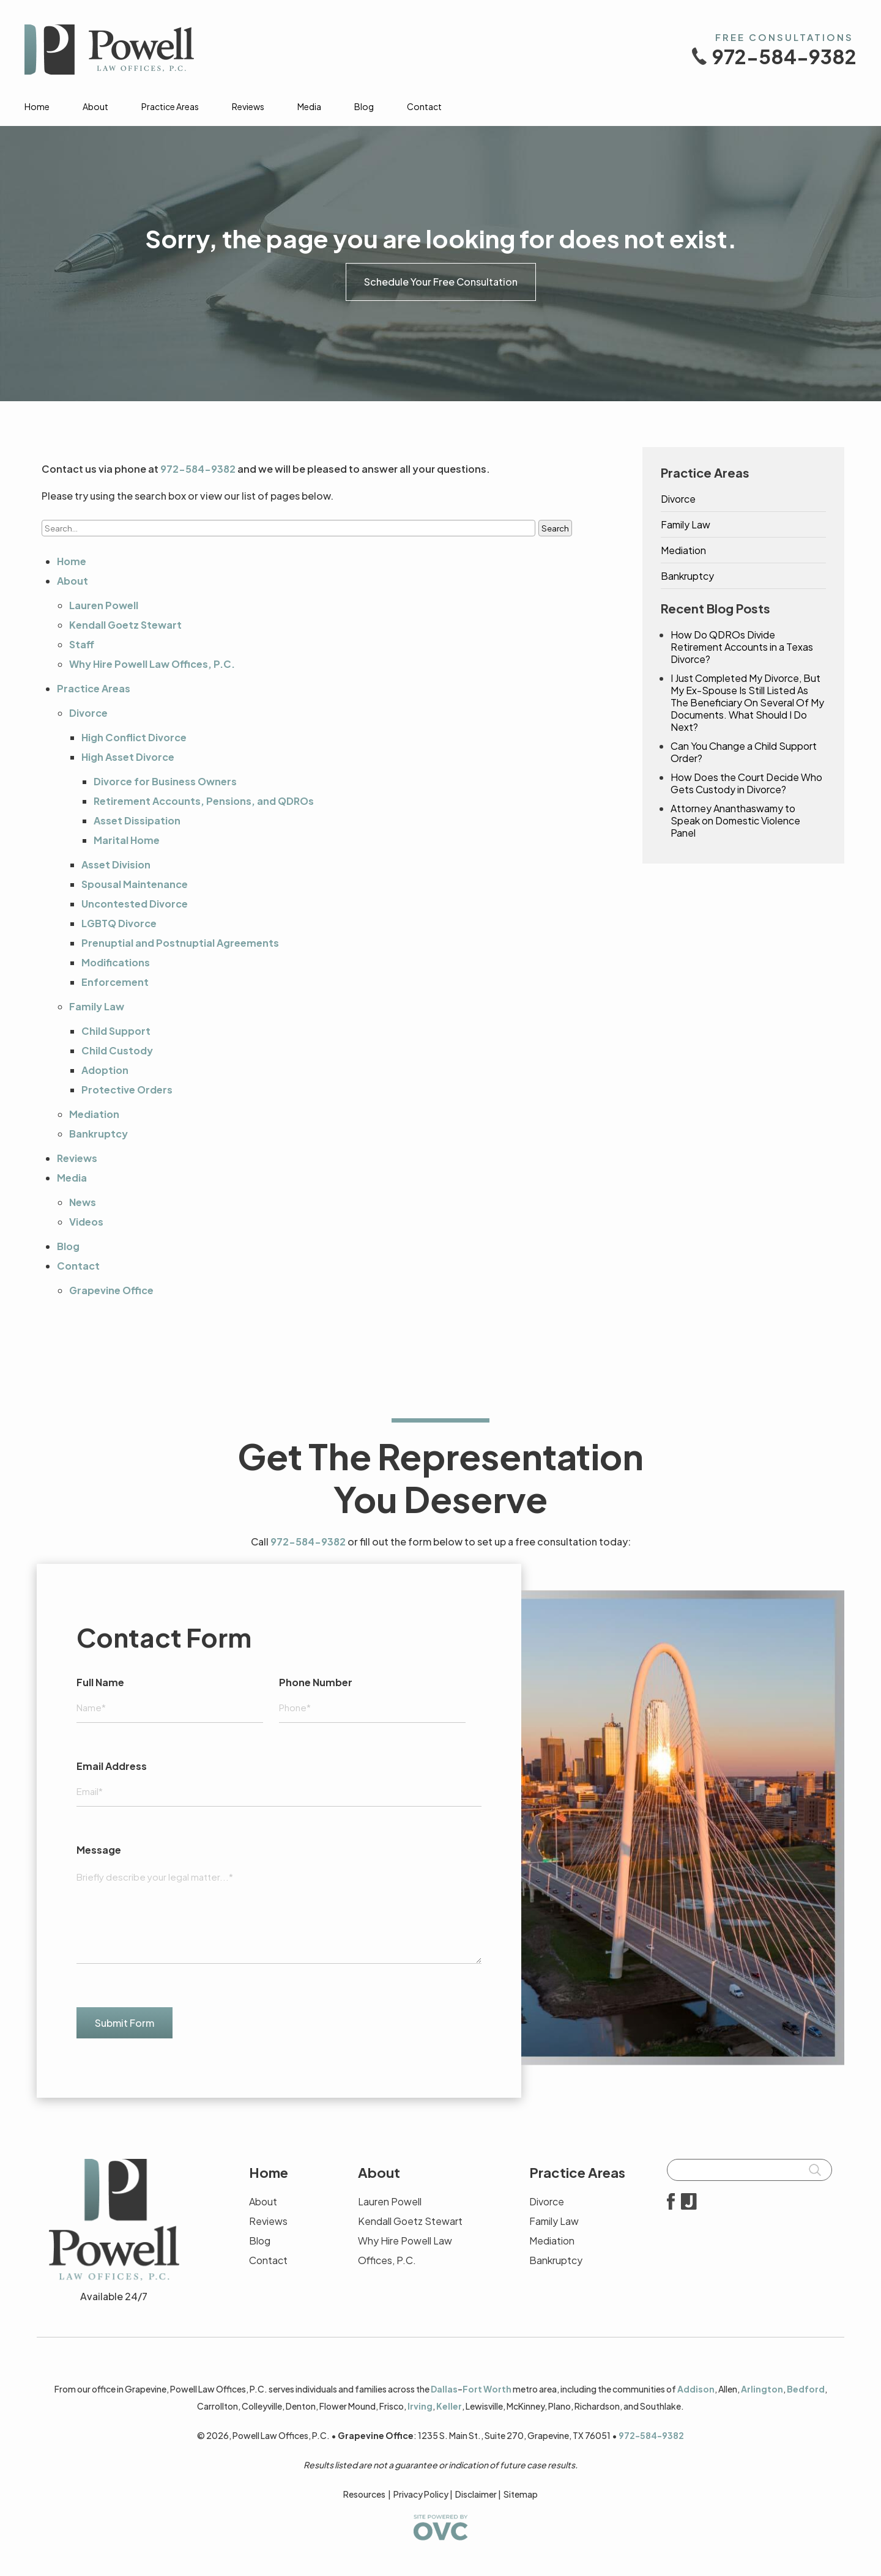  I want to click on Retirement Accounts, Pensions, and QDROs, so click(204, 800).